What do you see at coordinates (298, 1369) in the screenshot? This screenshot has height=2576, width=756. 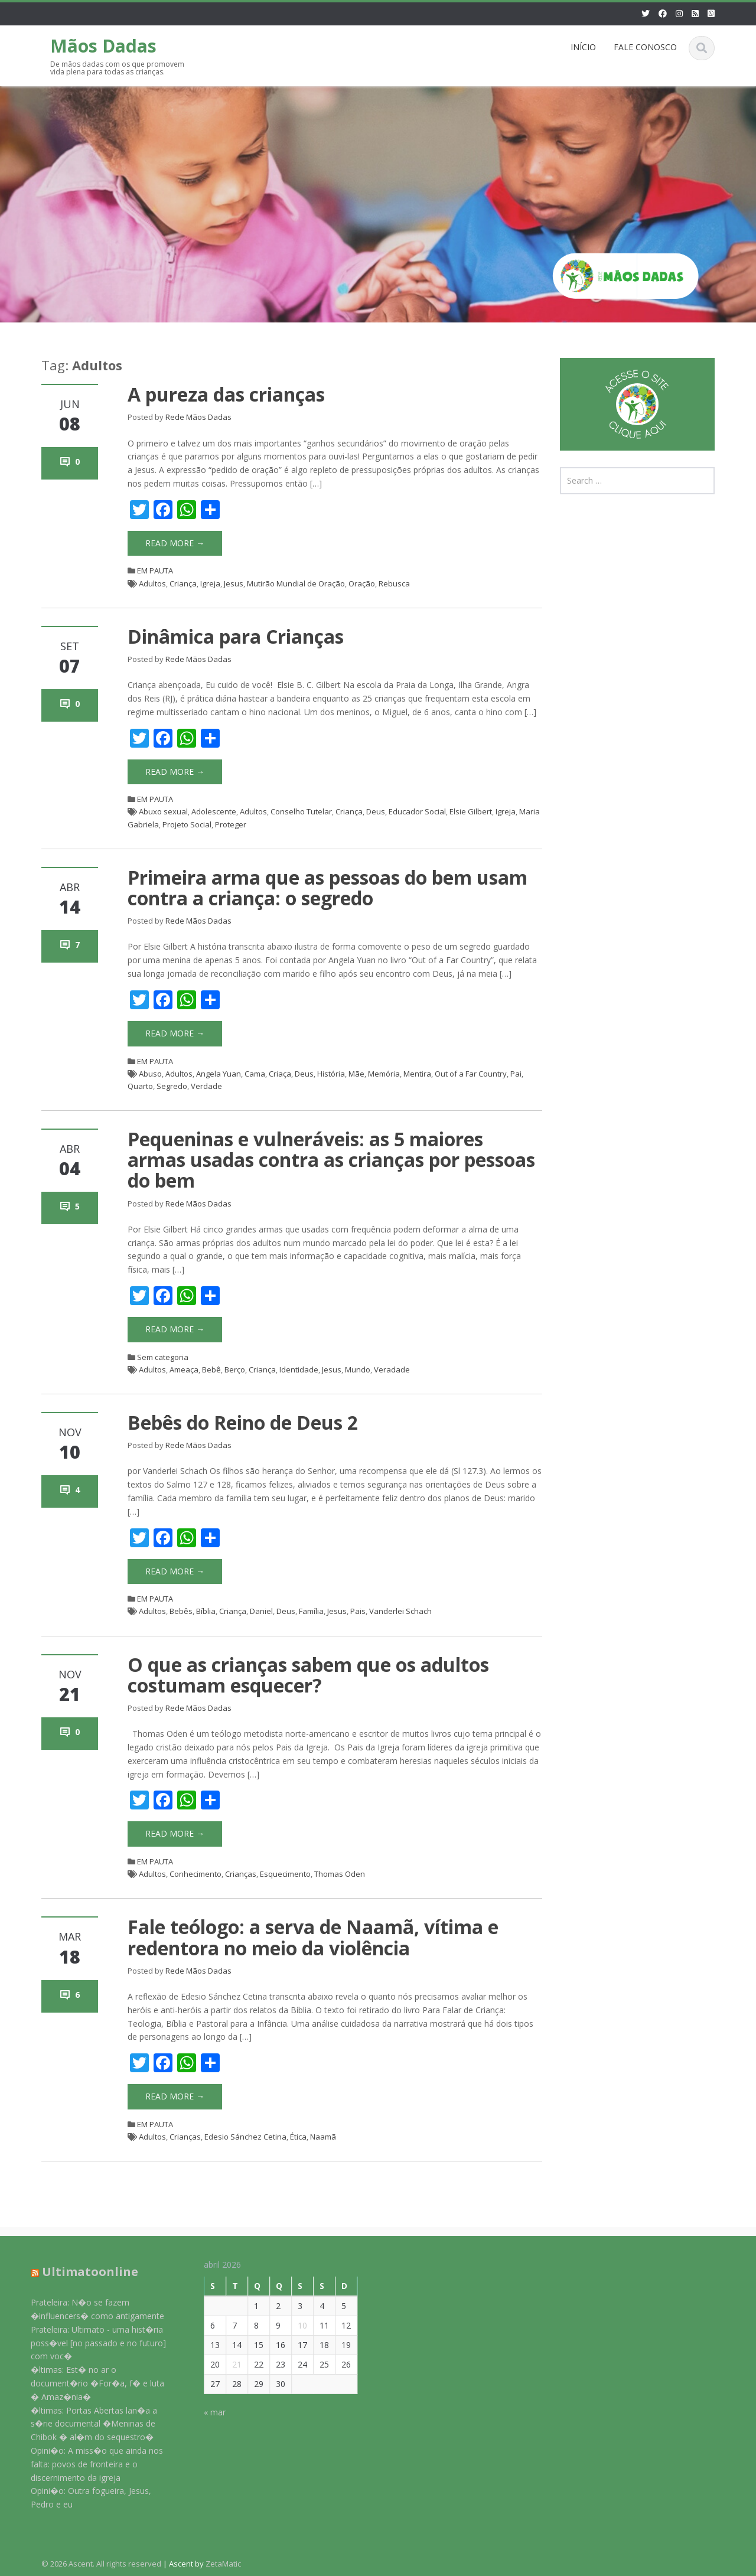 I see `Identidade` at bounding box center [298, 1369].